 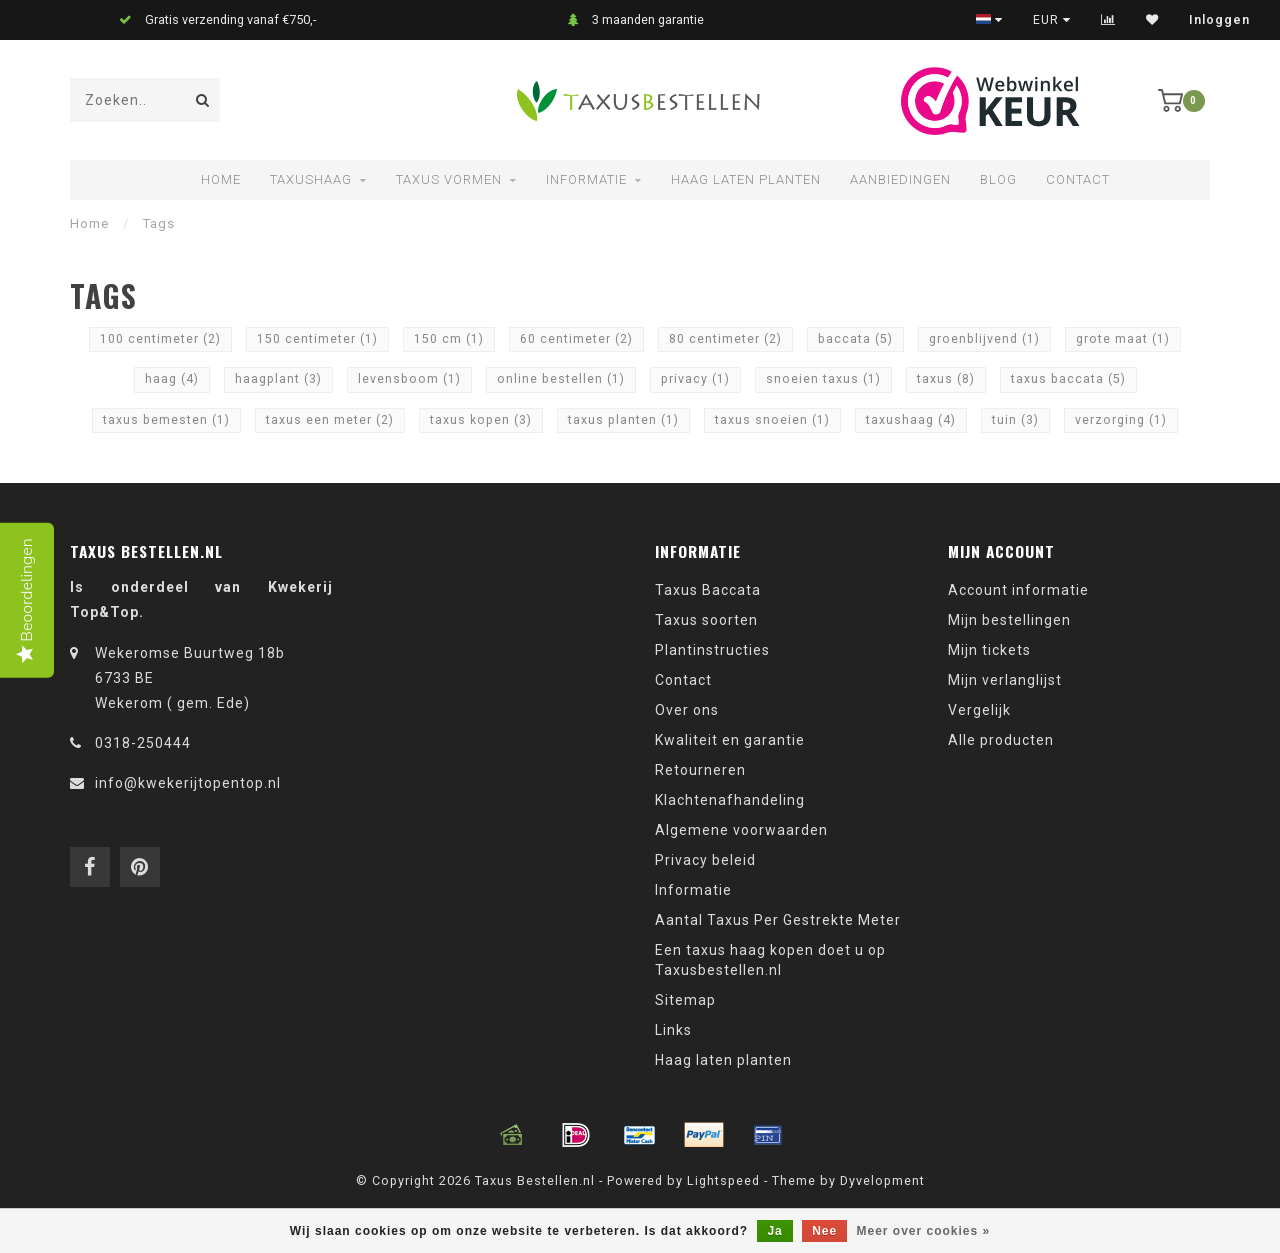 What do you see at coordinates (700, 770) in the screenshot?
I see `Retourneren` at bounding box center [700, 770].